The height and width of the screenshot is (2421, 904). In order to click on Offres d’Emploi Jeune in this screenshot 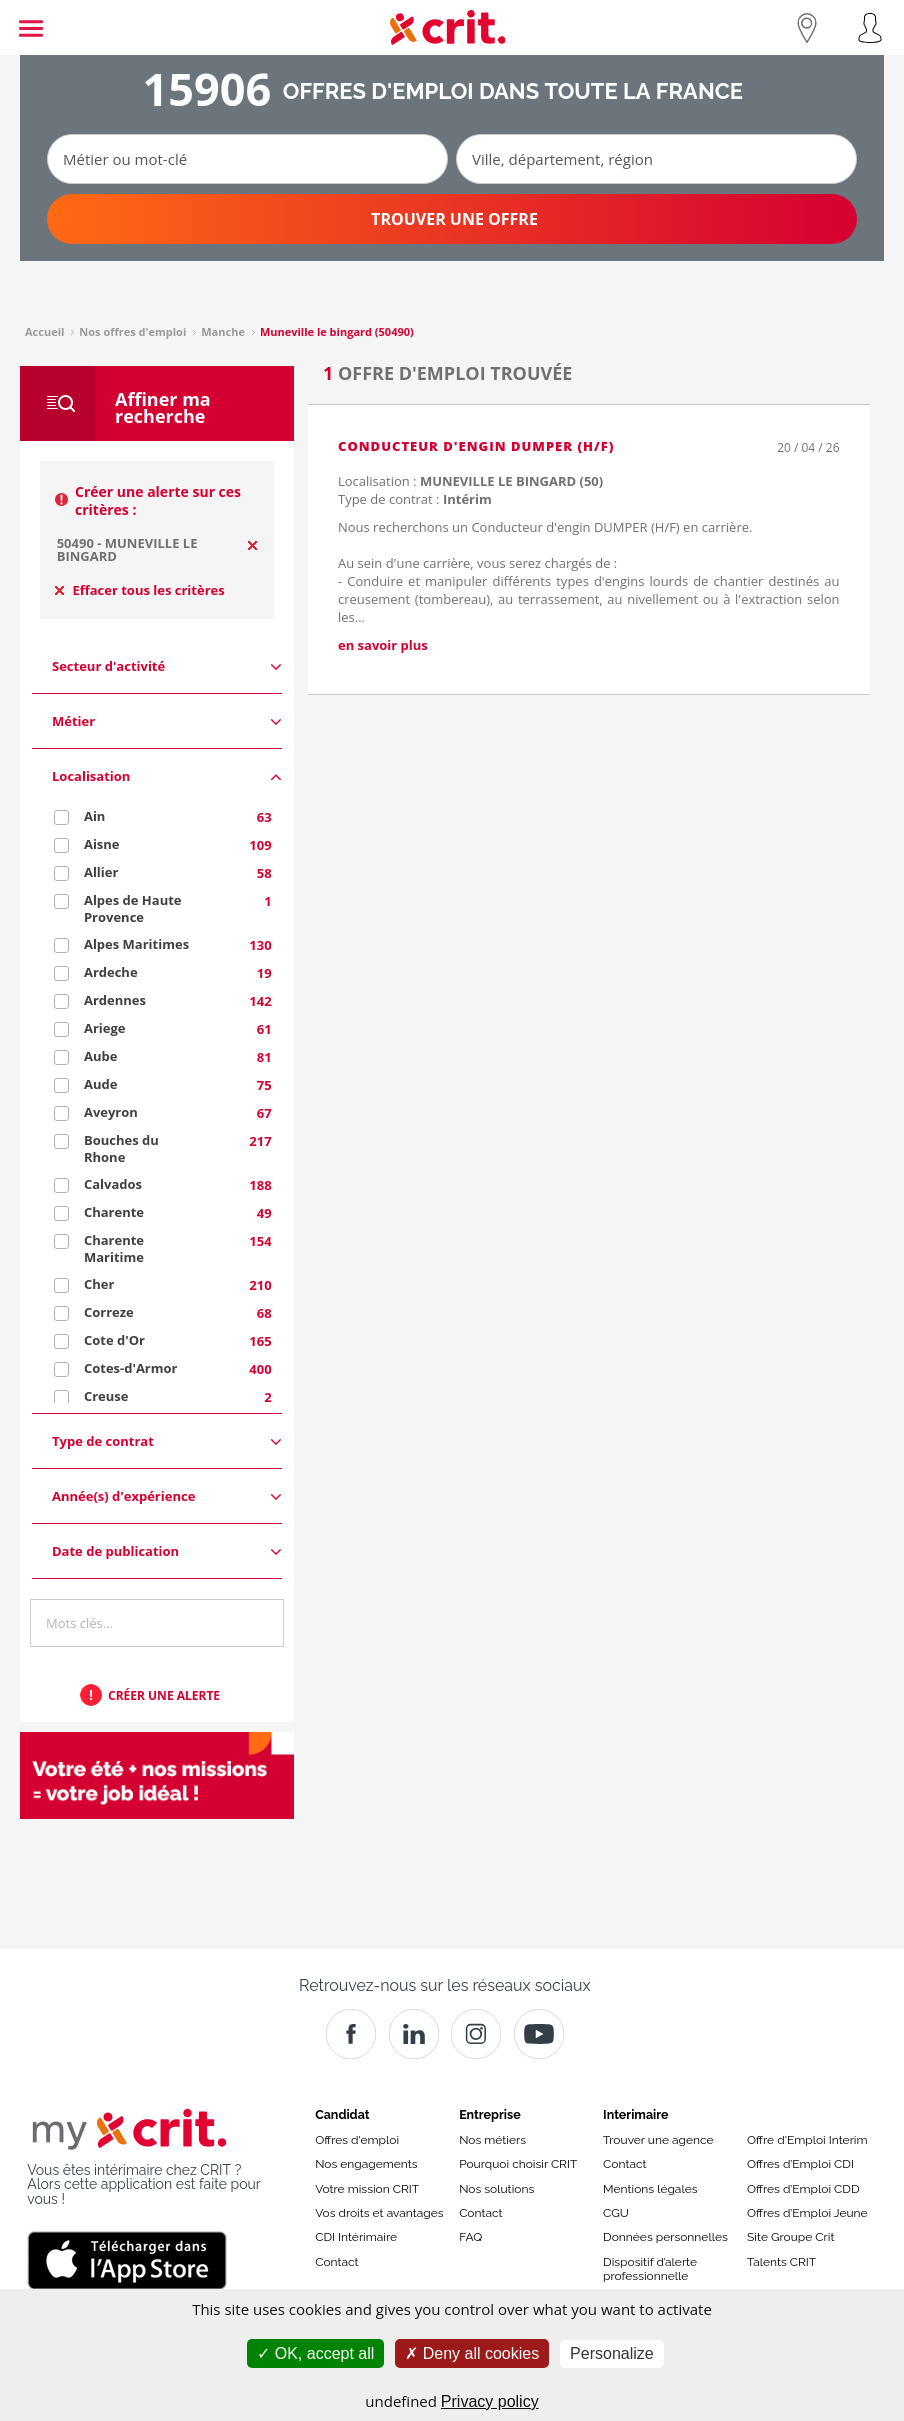, I will do `click(807, 2213)`.